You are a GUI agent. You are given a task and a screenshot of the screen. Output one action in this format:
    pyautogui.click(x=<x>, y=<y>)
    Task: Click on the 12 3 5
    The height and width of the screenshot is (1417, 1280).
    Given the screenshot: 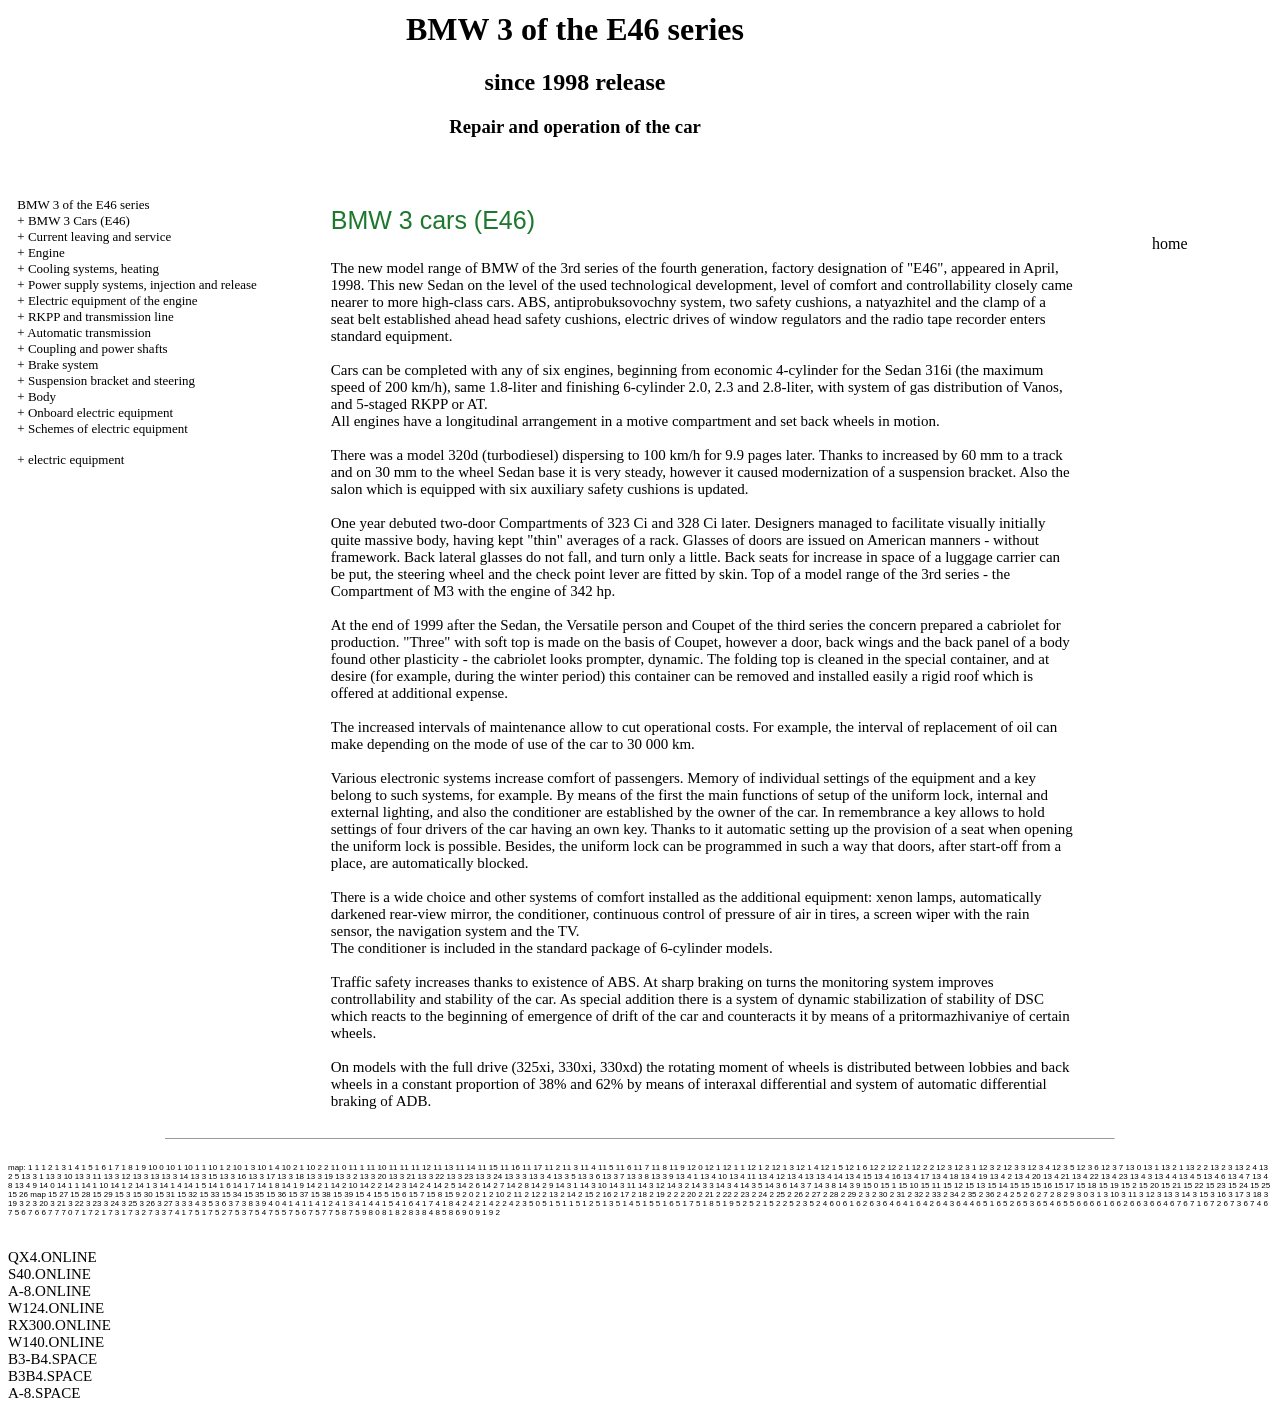 What is the action you would take?
    pyautogui.click(x=1063, y=1167)
    